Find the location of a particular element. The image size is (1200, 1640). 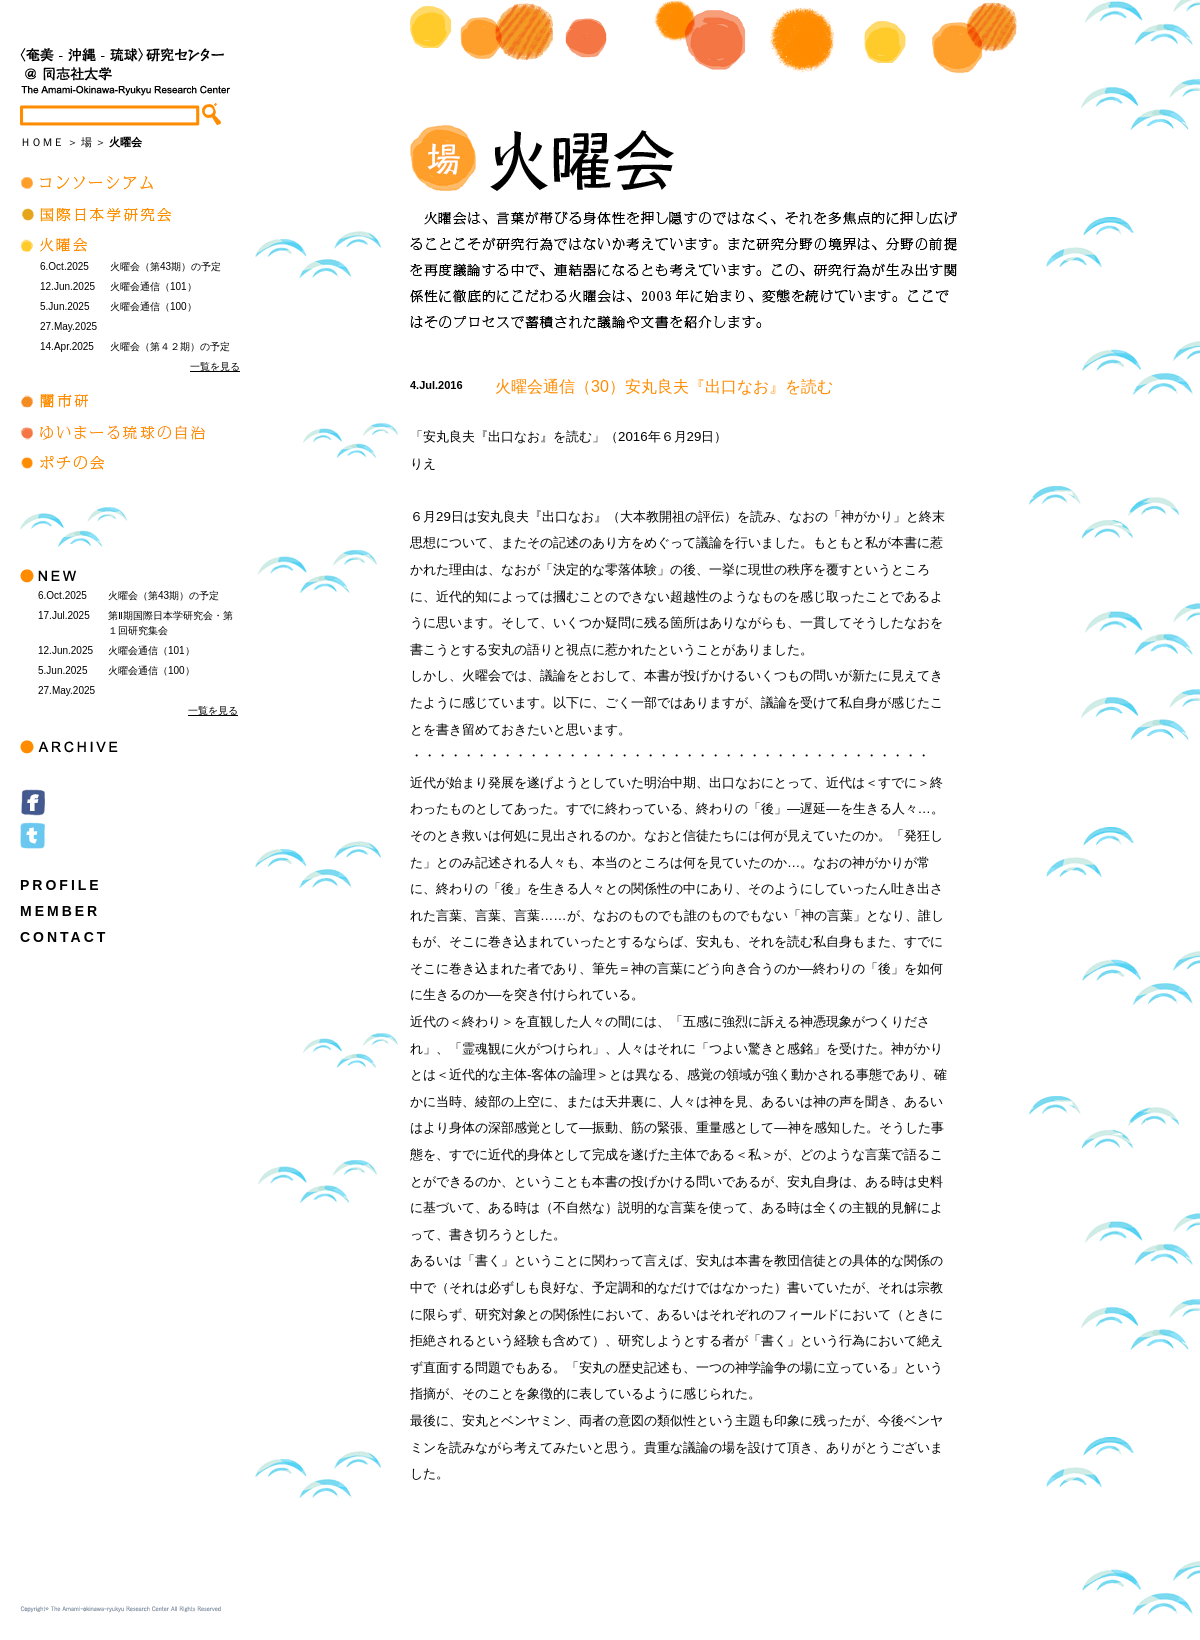

MEMBER is located at coordinates (60, 911).